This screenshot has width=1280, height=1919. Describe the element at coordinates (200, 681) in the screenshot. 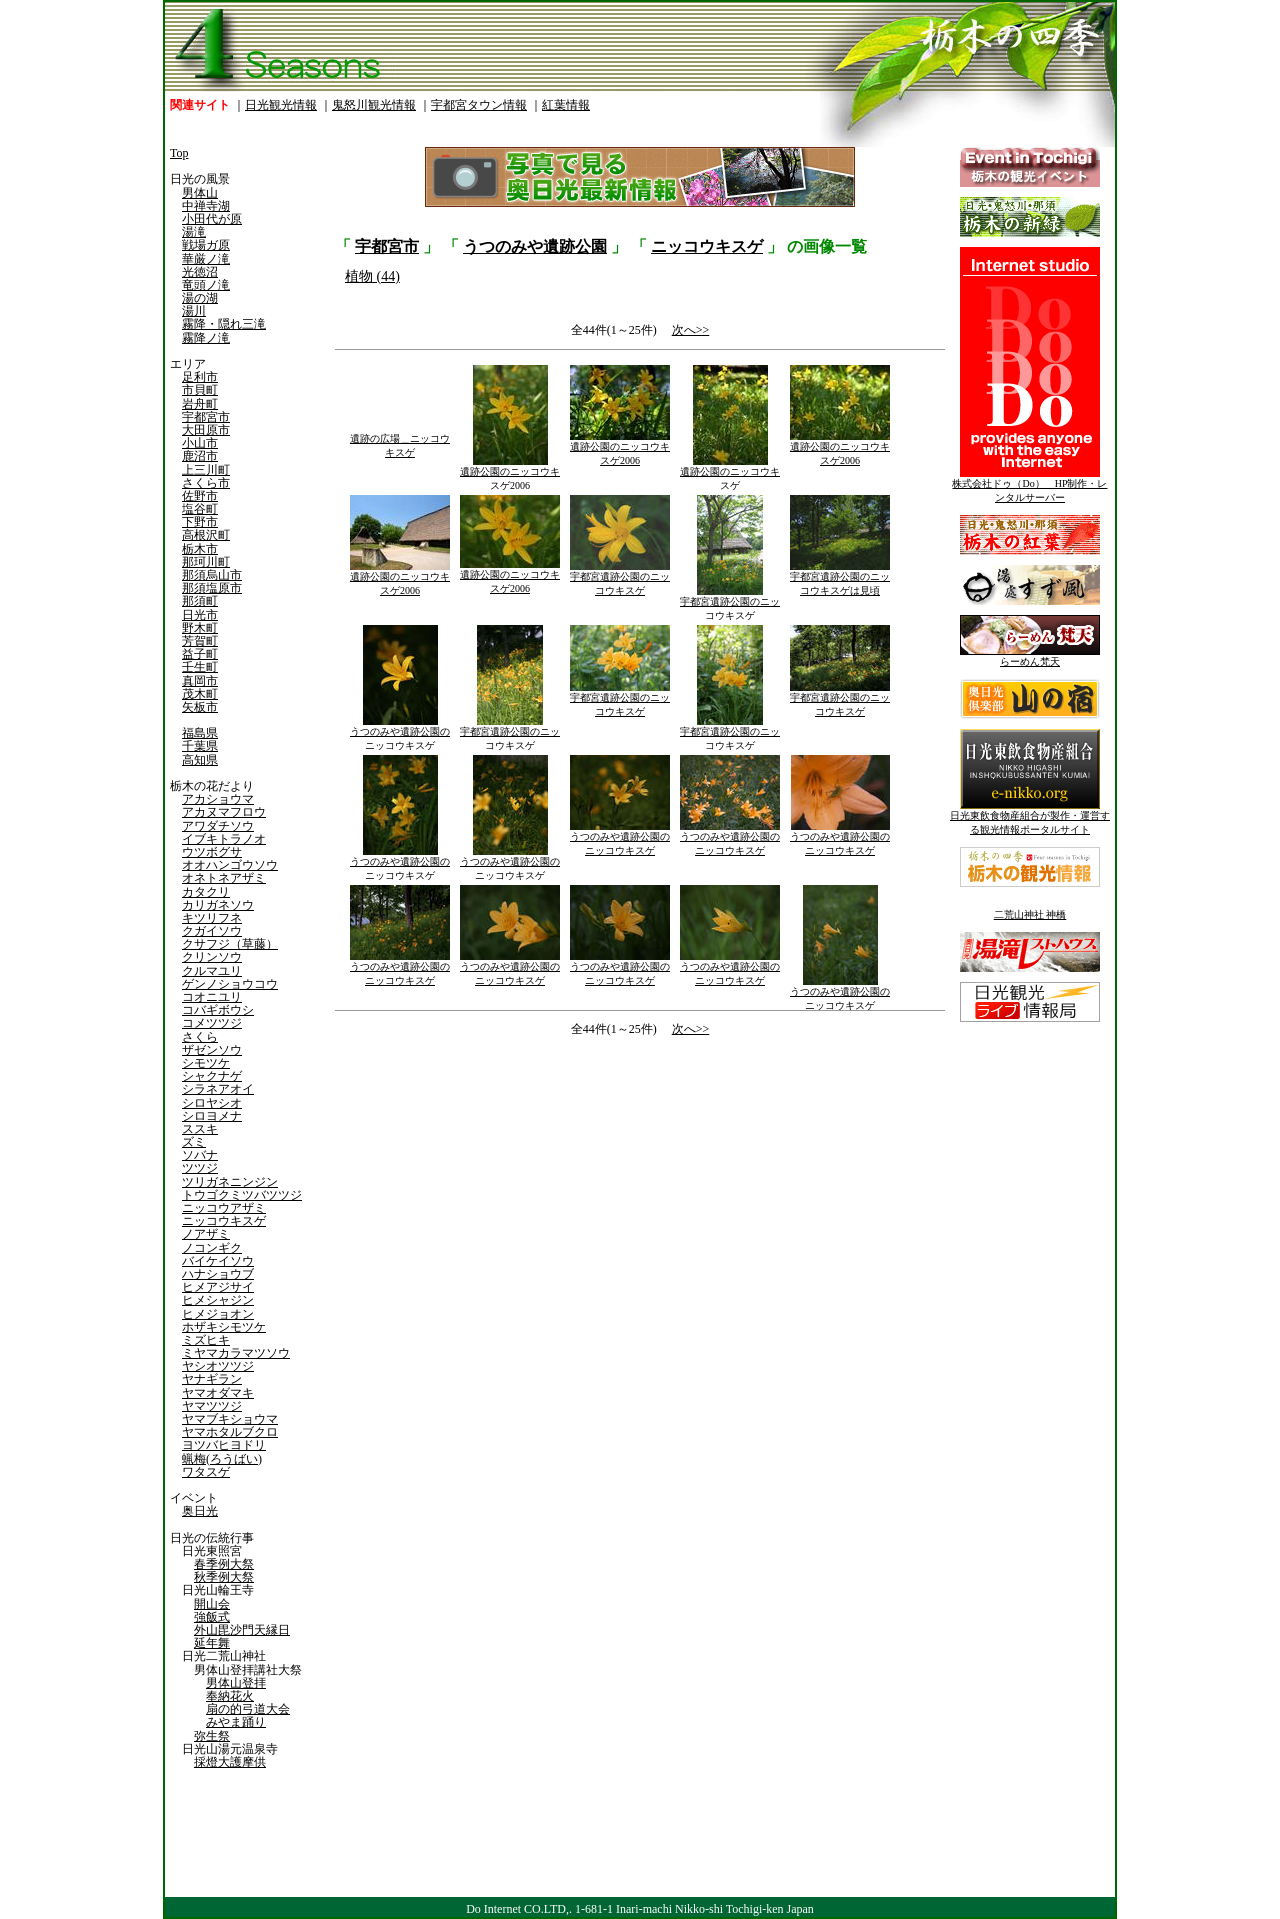

I see `真岡市` at that location.